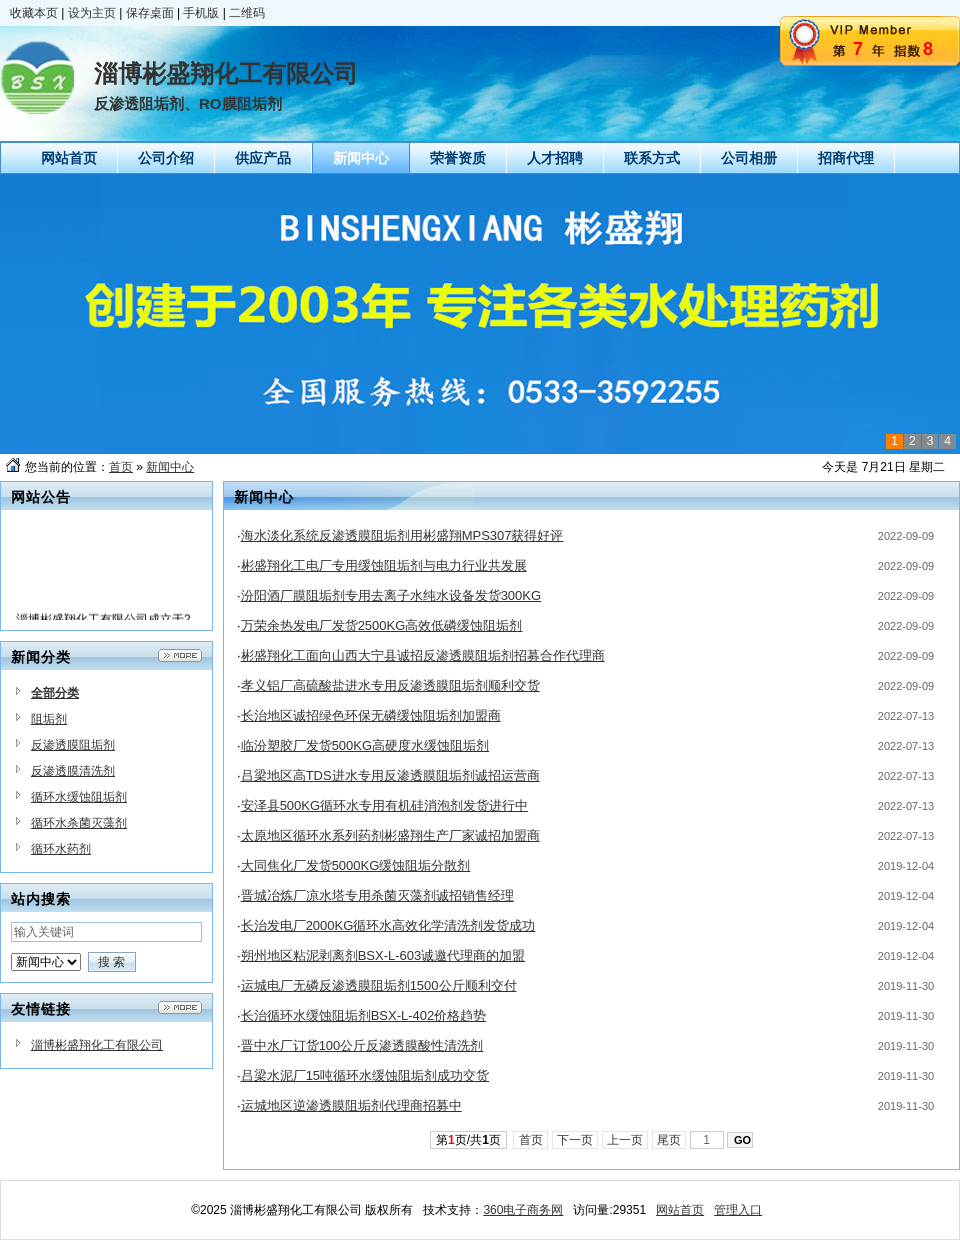  What do you see at coordinates (390, 685) in the screenshot?
I see `孝义铝厂高硫酸盐进水专用反渗透膜阻垢剂顺利交货` at bounding box center [390, 685].